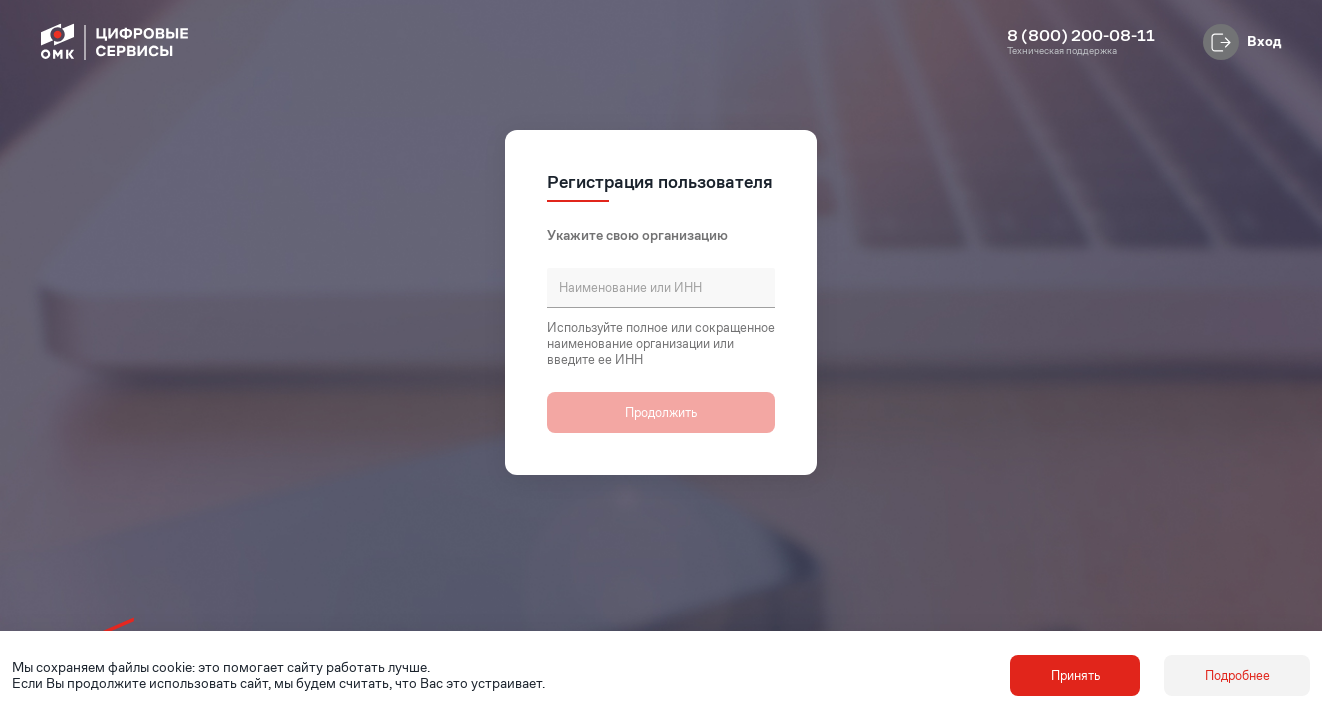 Image resolution: width=1322 pixels, height=720 pixels. What do you see at coordinates (1081, 36) in the screenshot?
I see `8 (800) 200-08-11` at bounding box center [1081, 36].